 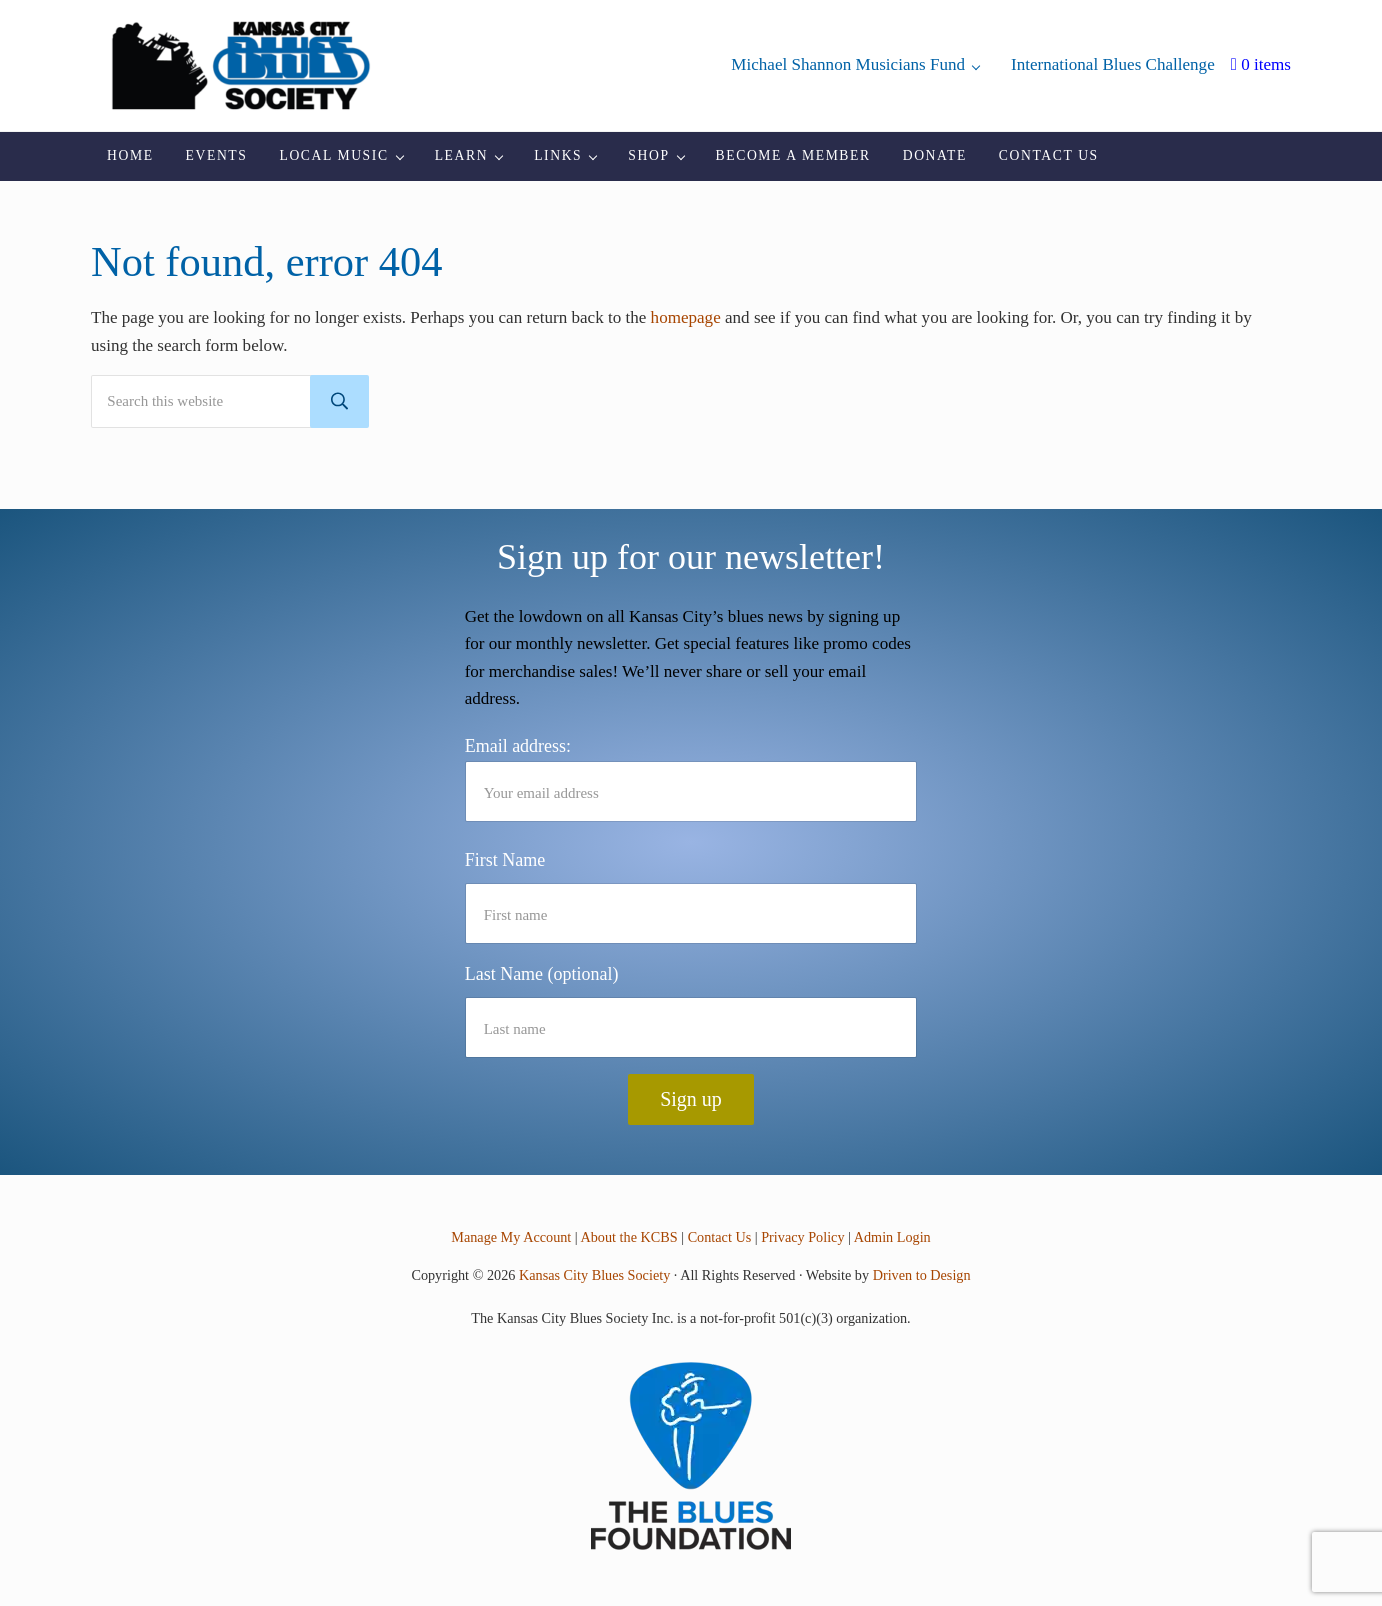 What do you see at coordinates (686, 317) in the screenshot?
I see `homepage` at bounding box center [686, 317].